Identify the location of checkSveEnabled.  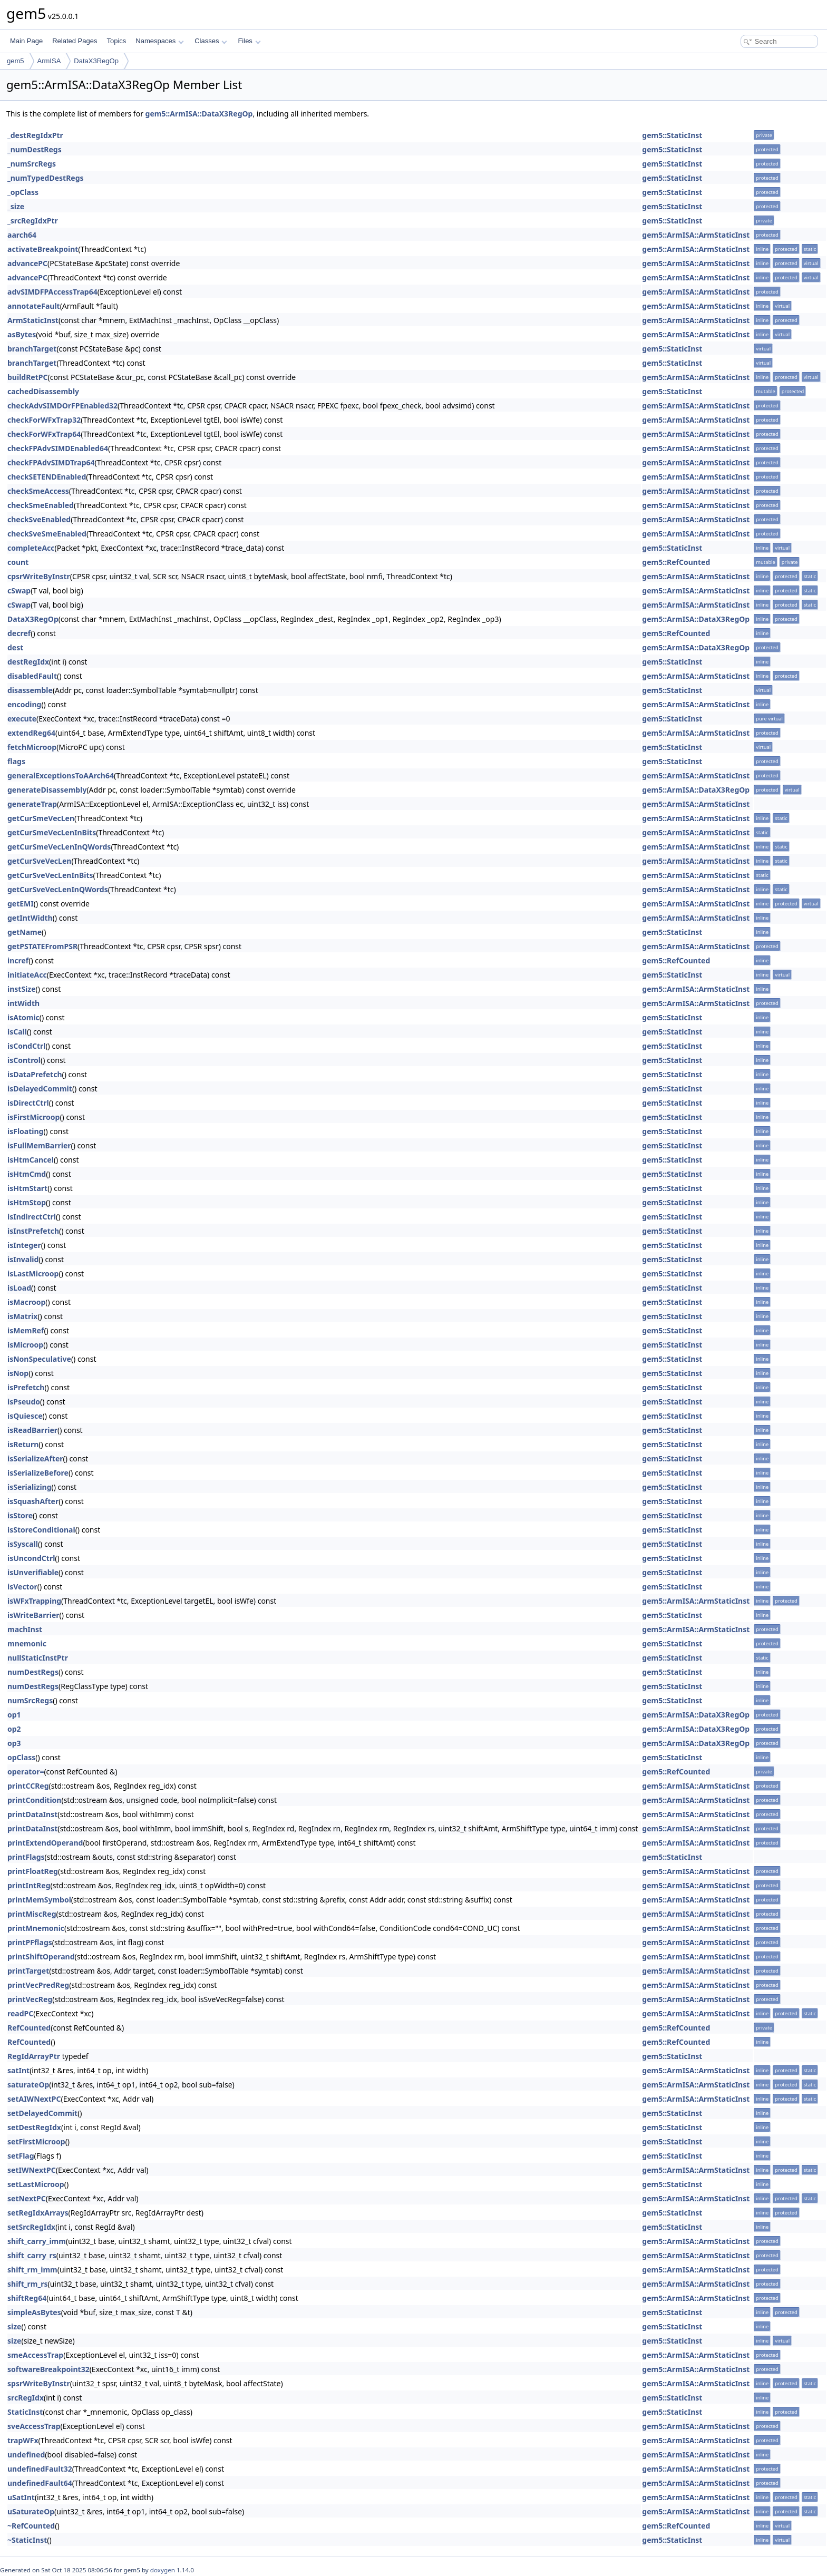
(39, 519).